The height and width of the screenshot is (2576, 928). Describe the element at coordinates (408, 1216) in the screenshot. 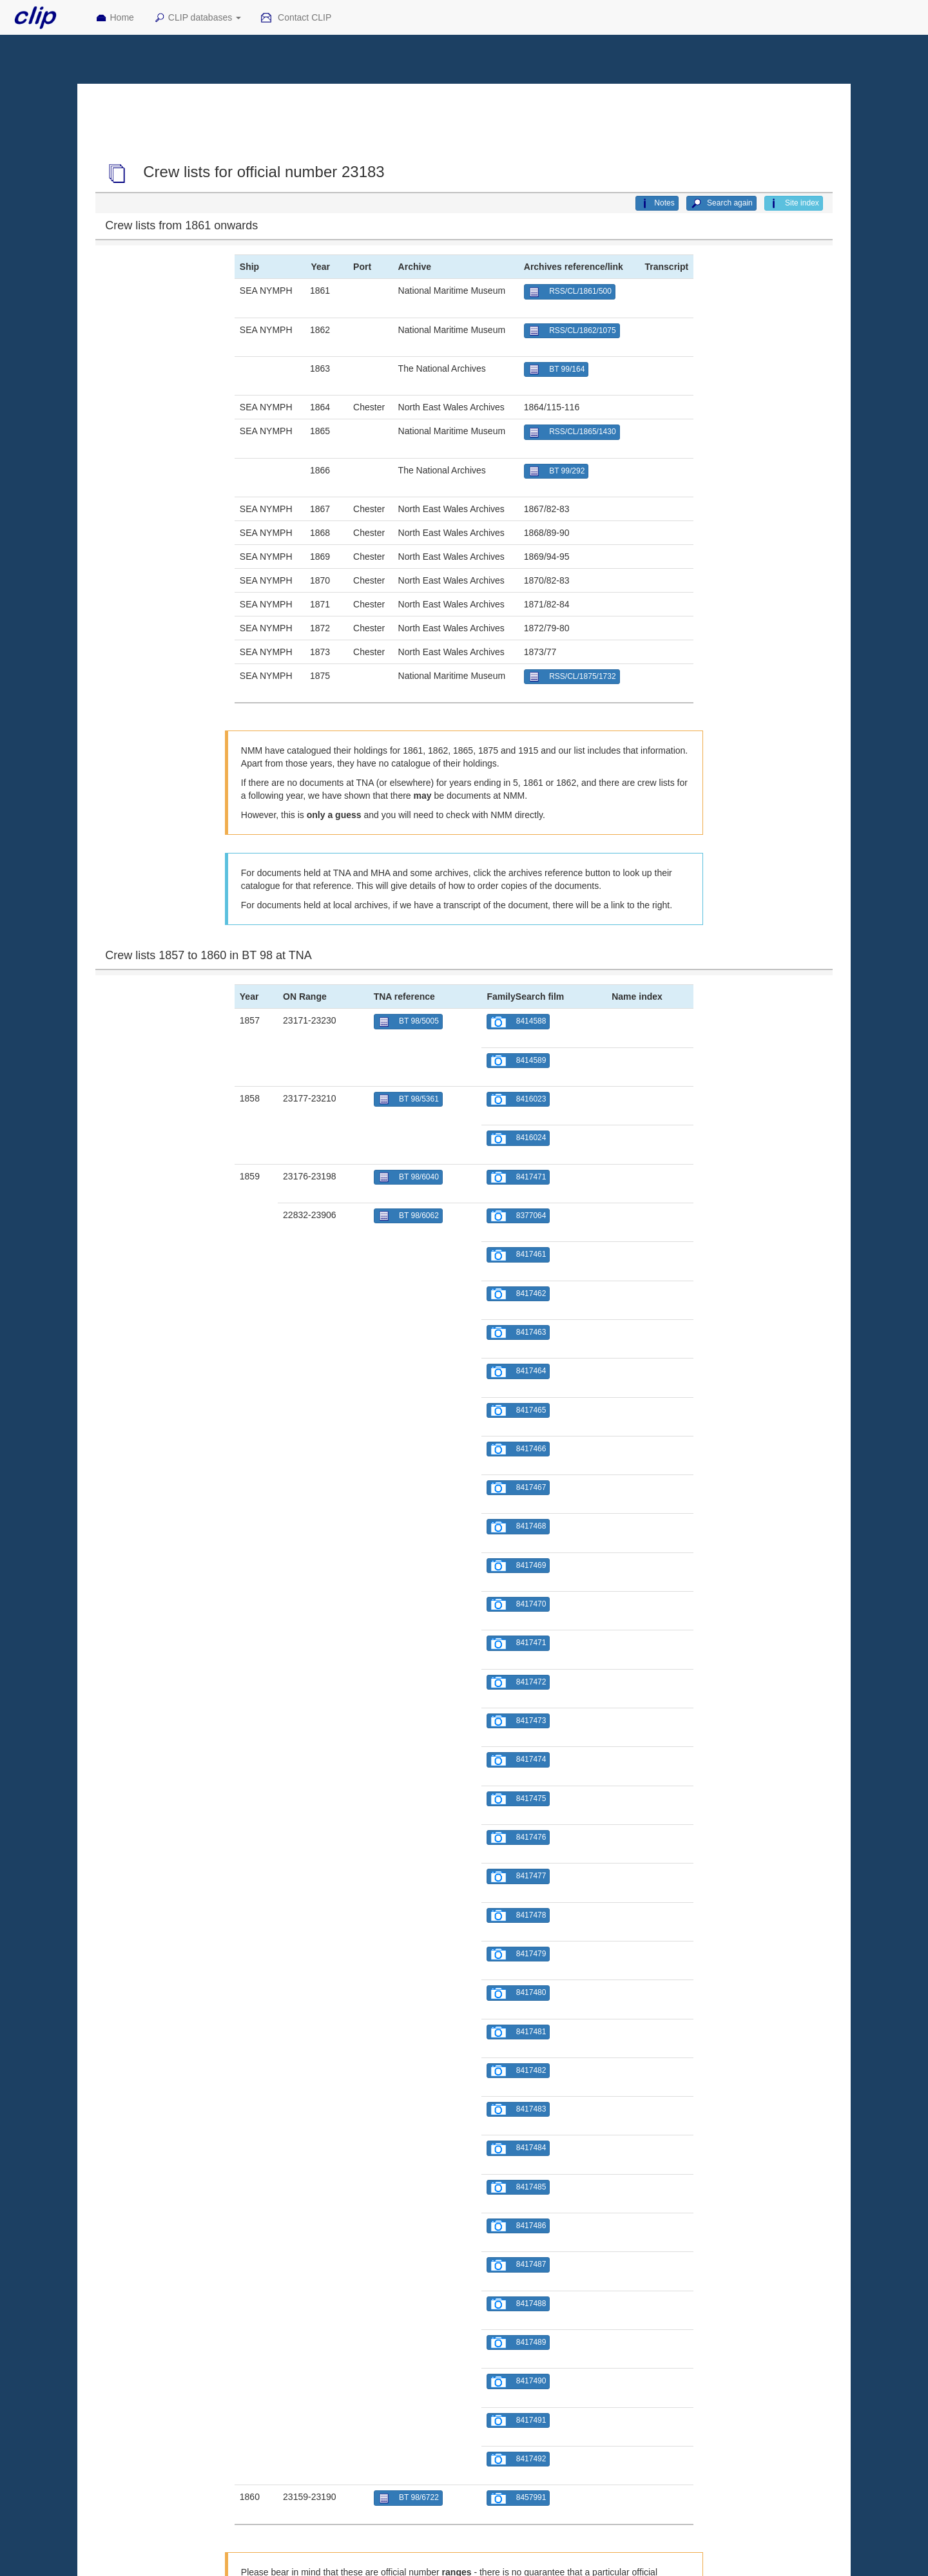

I see `BT 98/6062 [button]` at that location.